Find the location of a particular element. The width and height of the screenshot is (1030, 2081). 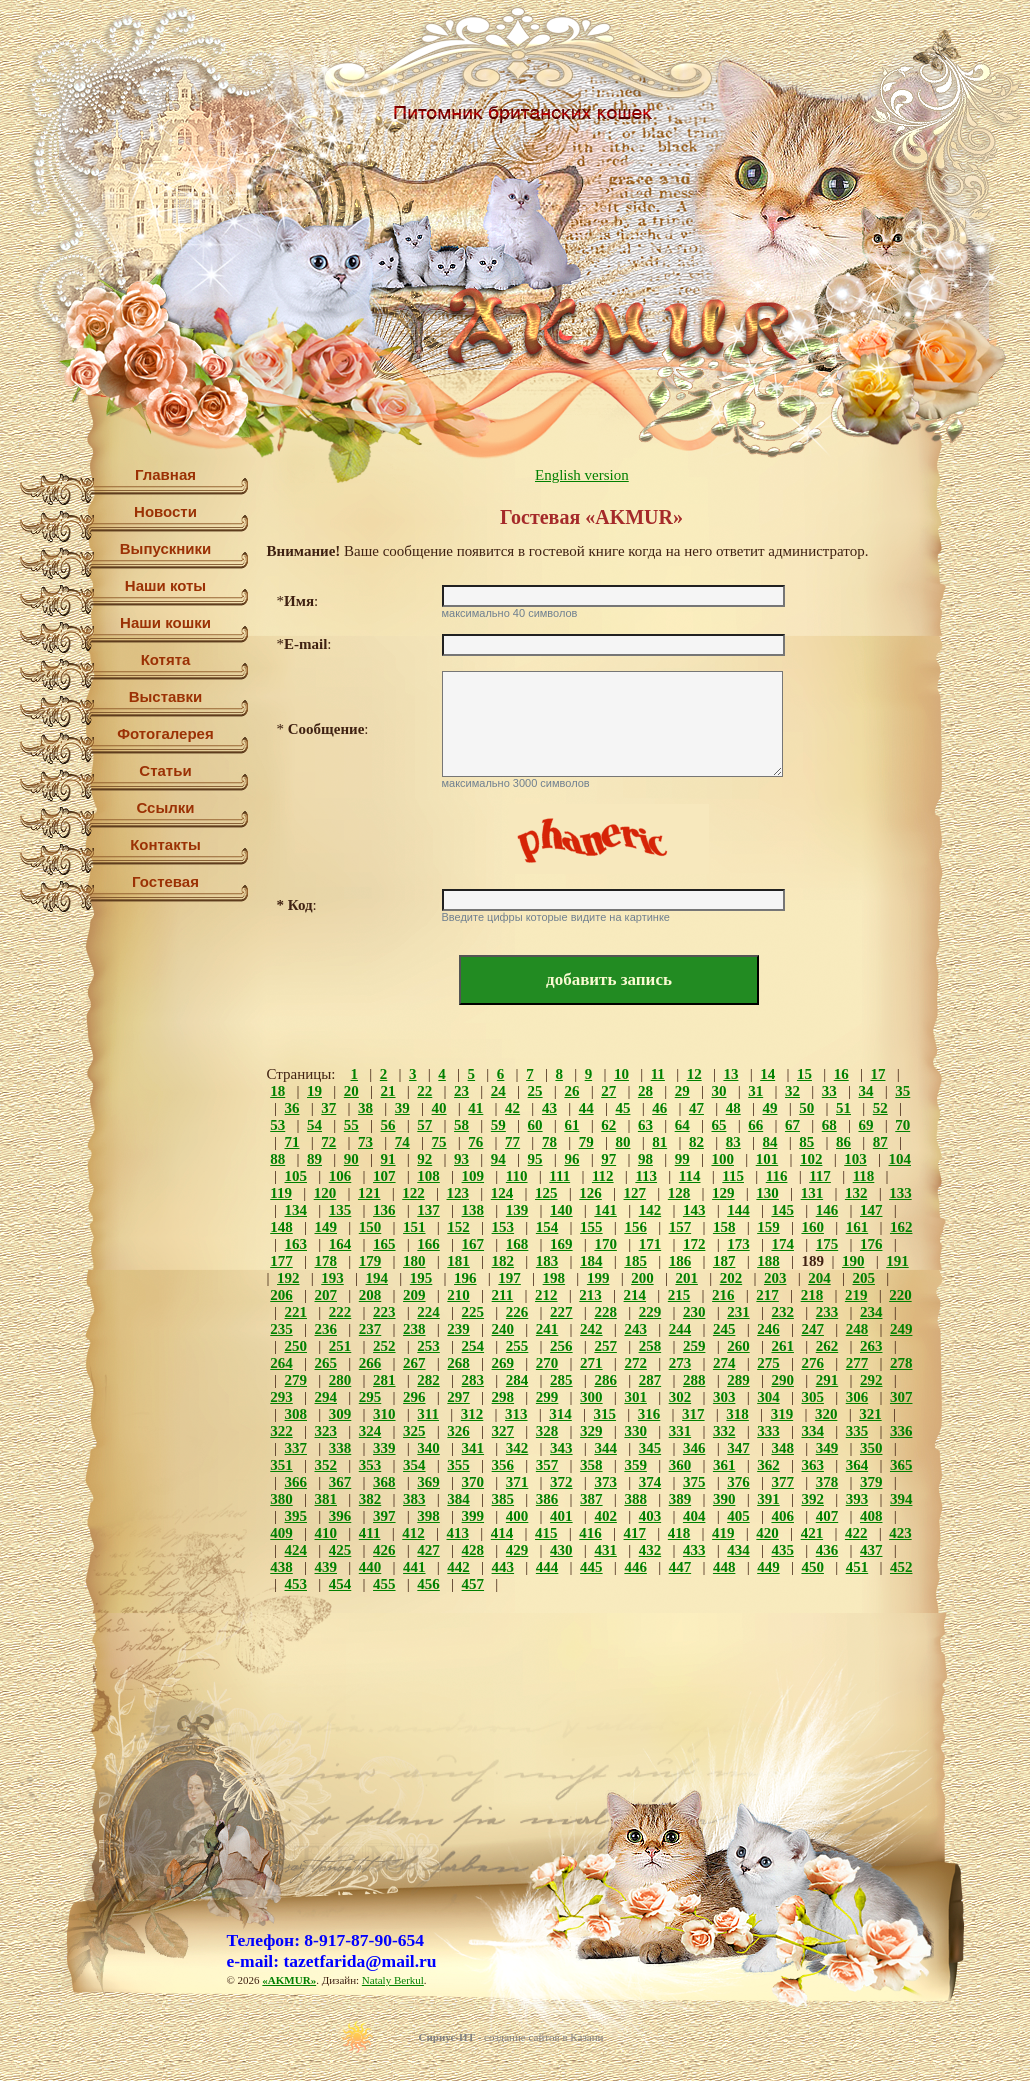

450 is located at coordinates (812, 1567).